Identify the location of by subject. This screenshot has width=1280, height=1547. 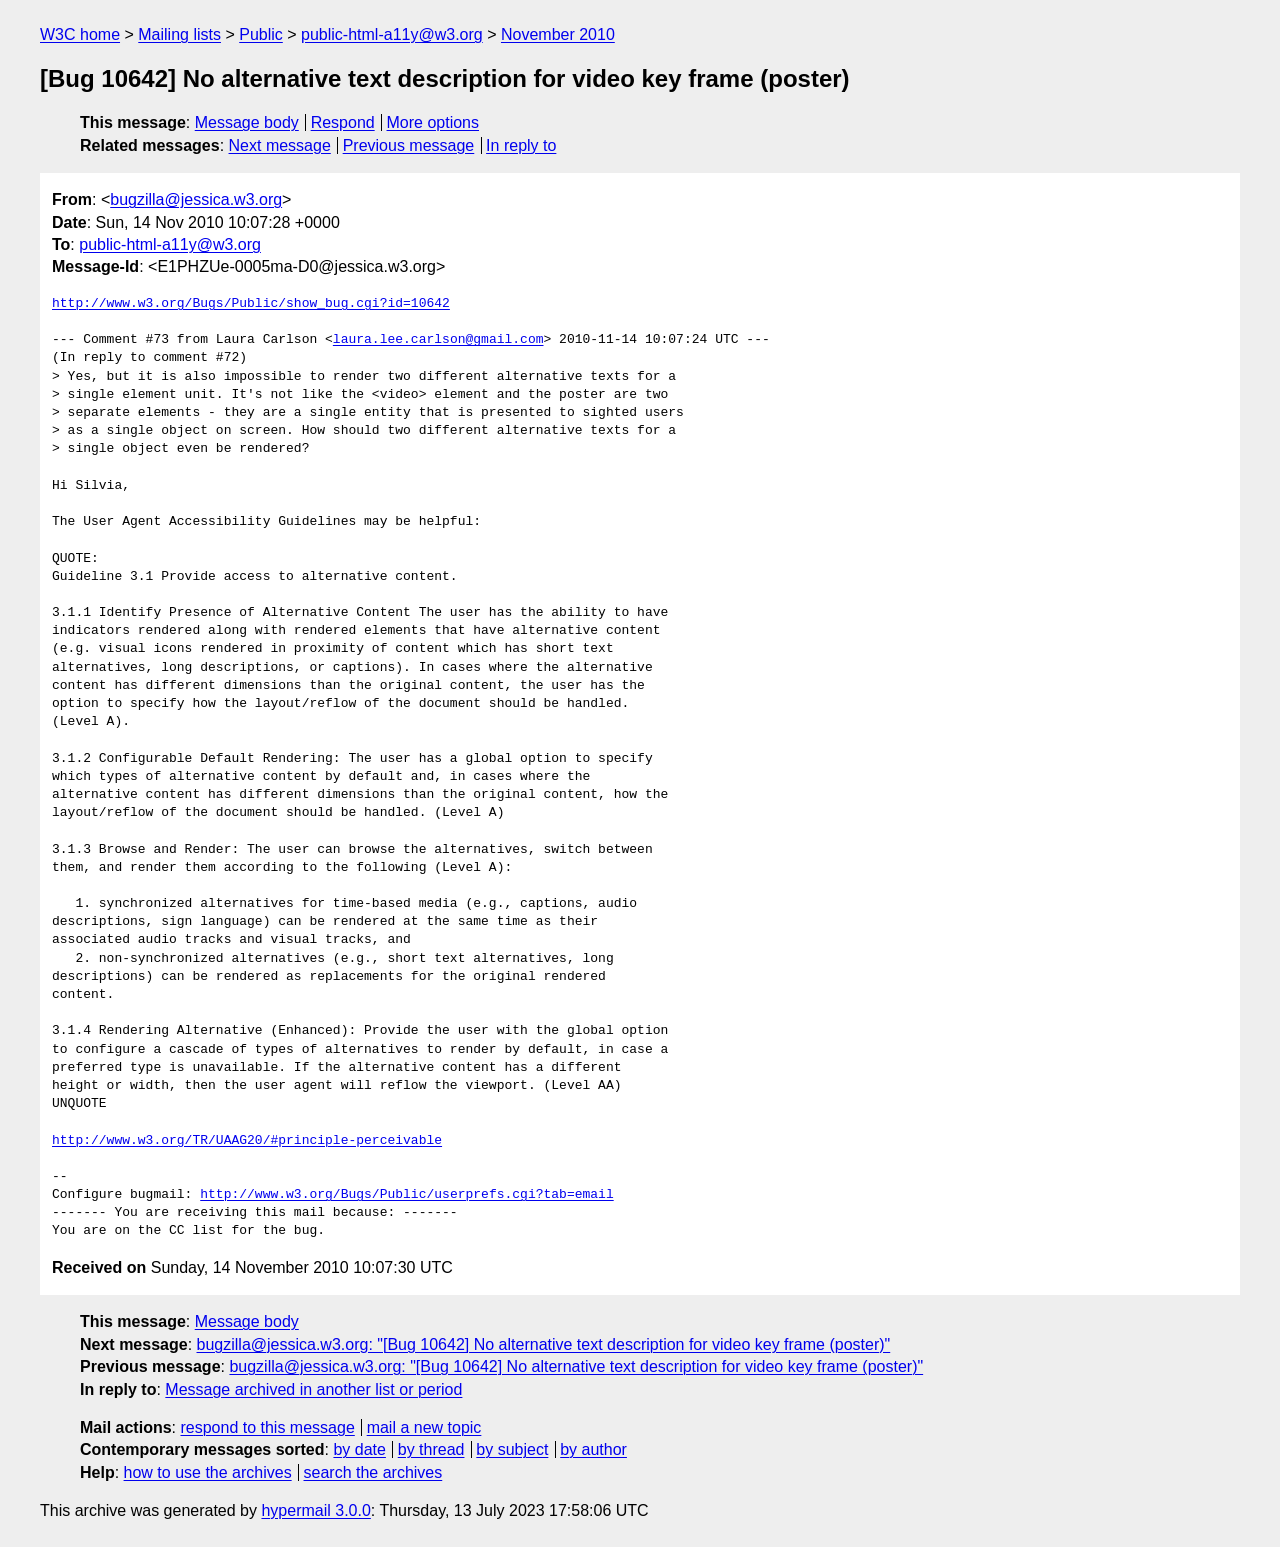
(512, 1449).